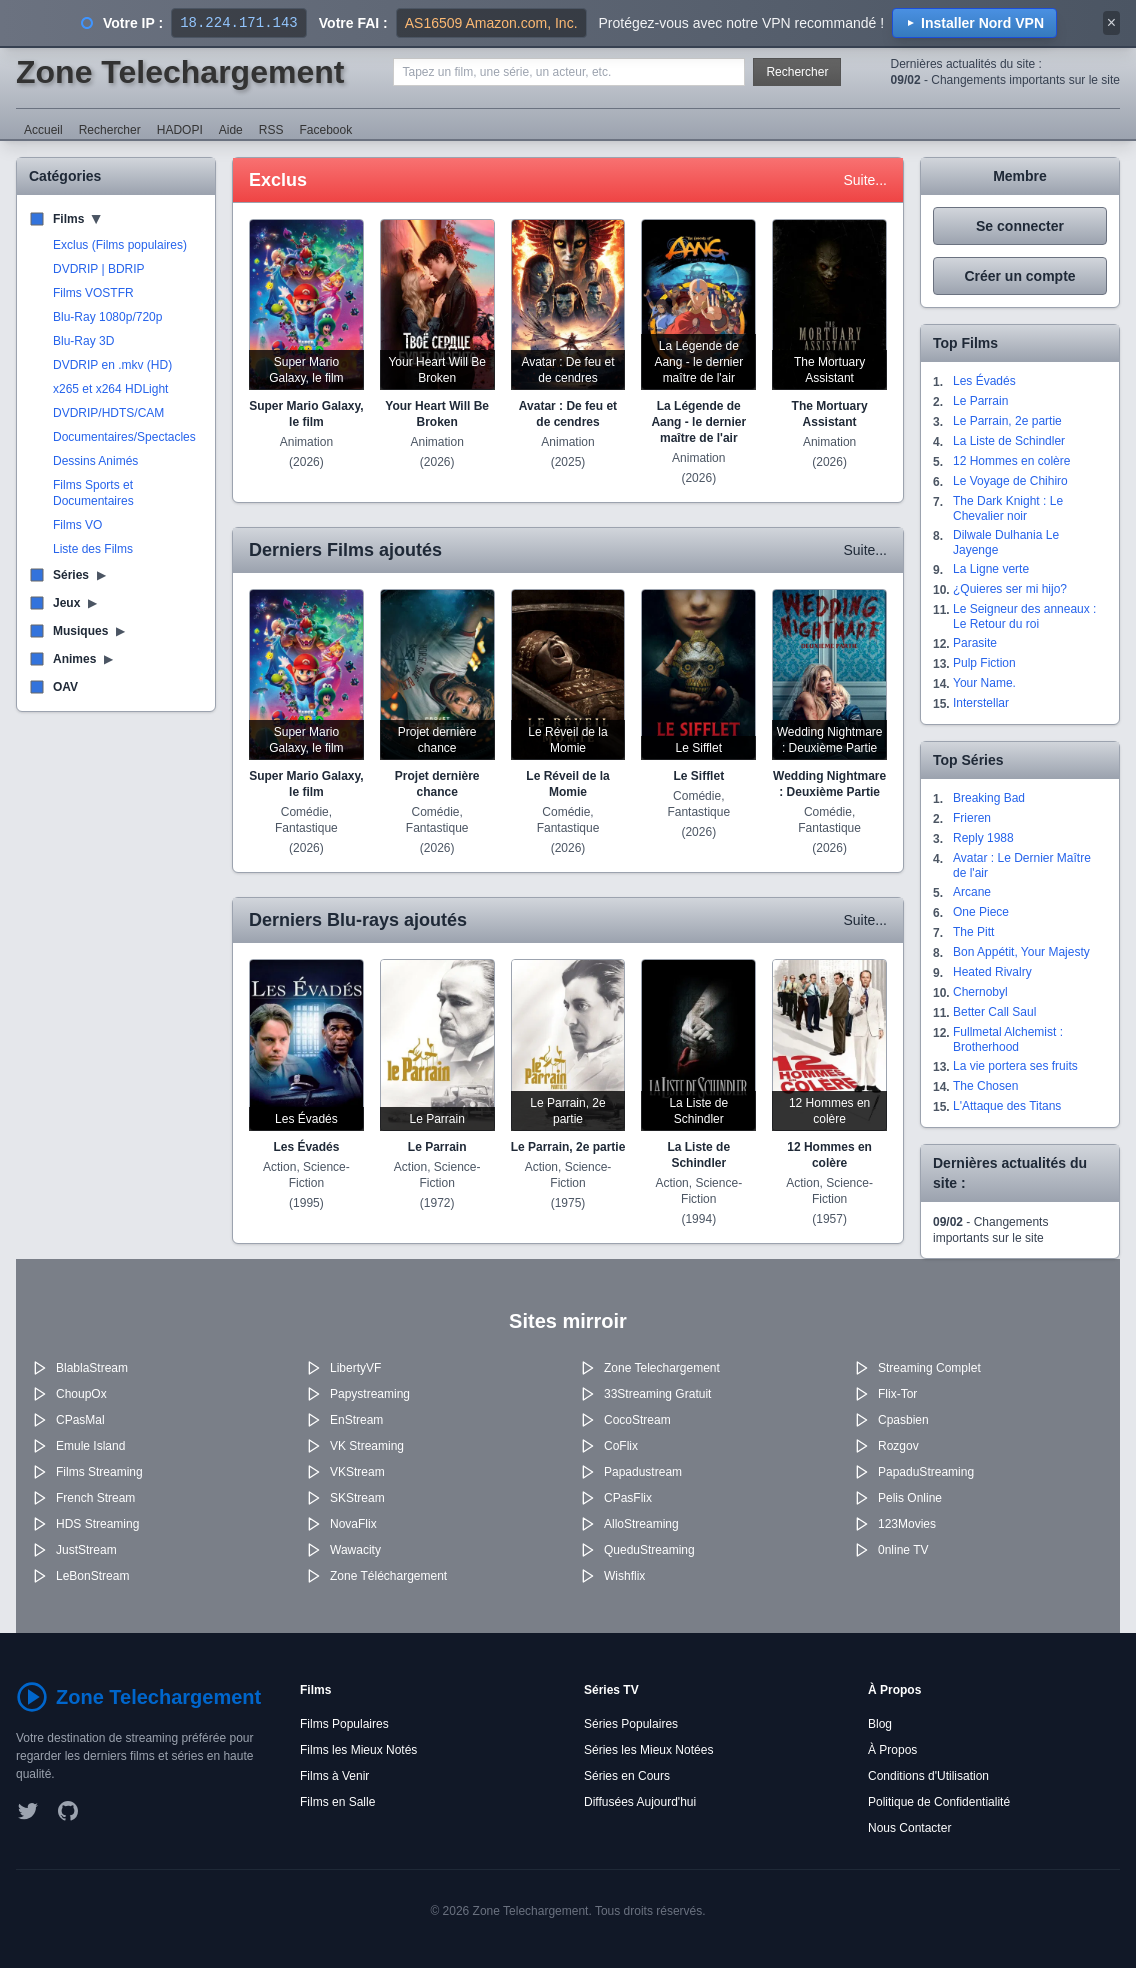  What do you see at coordinates (984, 663) in the screenshot?
I see `Pulp Fiction` at bounding box center [984, 663].